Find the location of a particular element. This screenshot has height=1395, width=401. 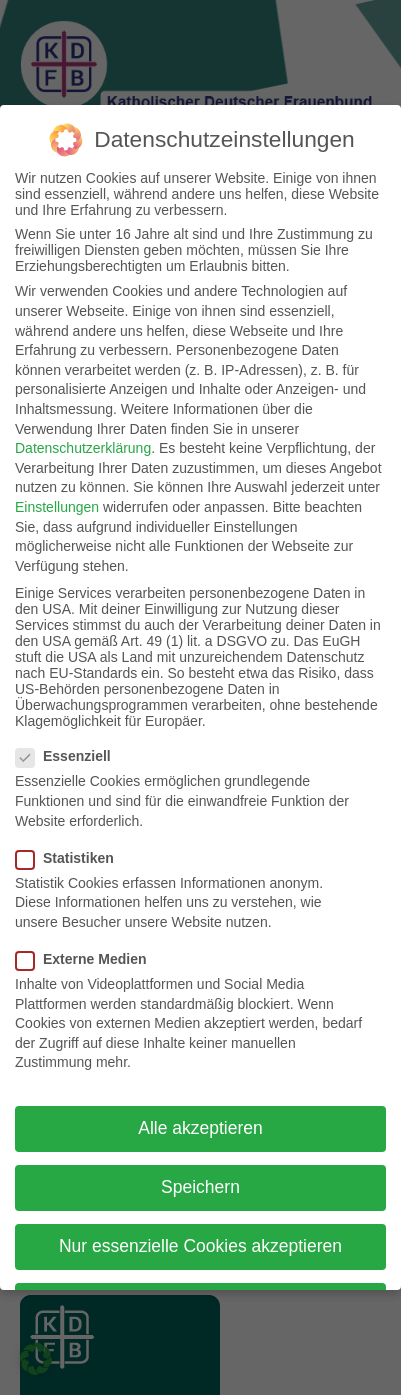

Essenziell is located at coordinates (69, 737).